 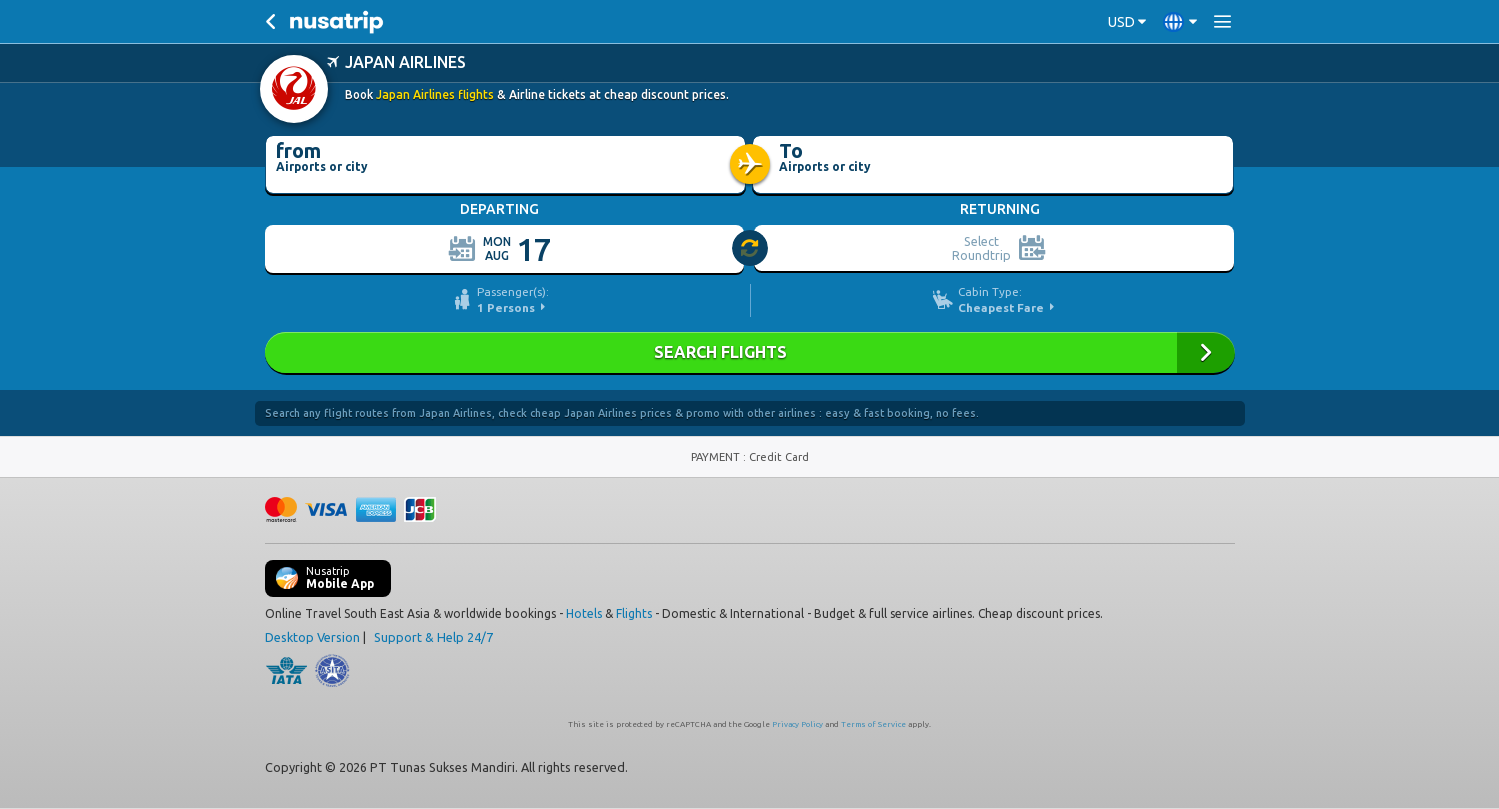 I want to click on PAYMENT, so click(x=717, y=457).